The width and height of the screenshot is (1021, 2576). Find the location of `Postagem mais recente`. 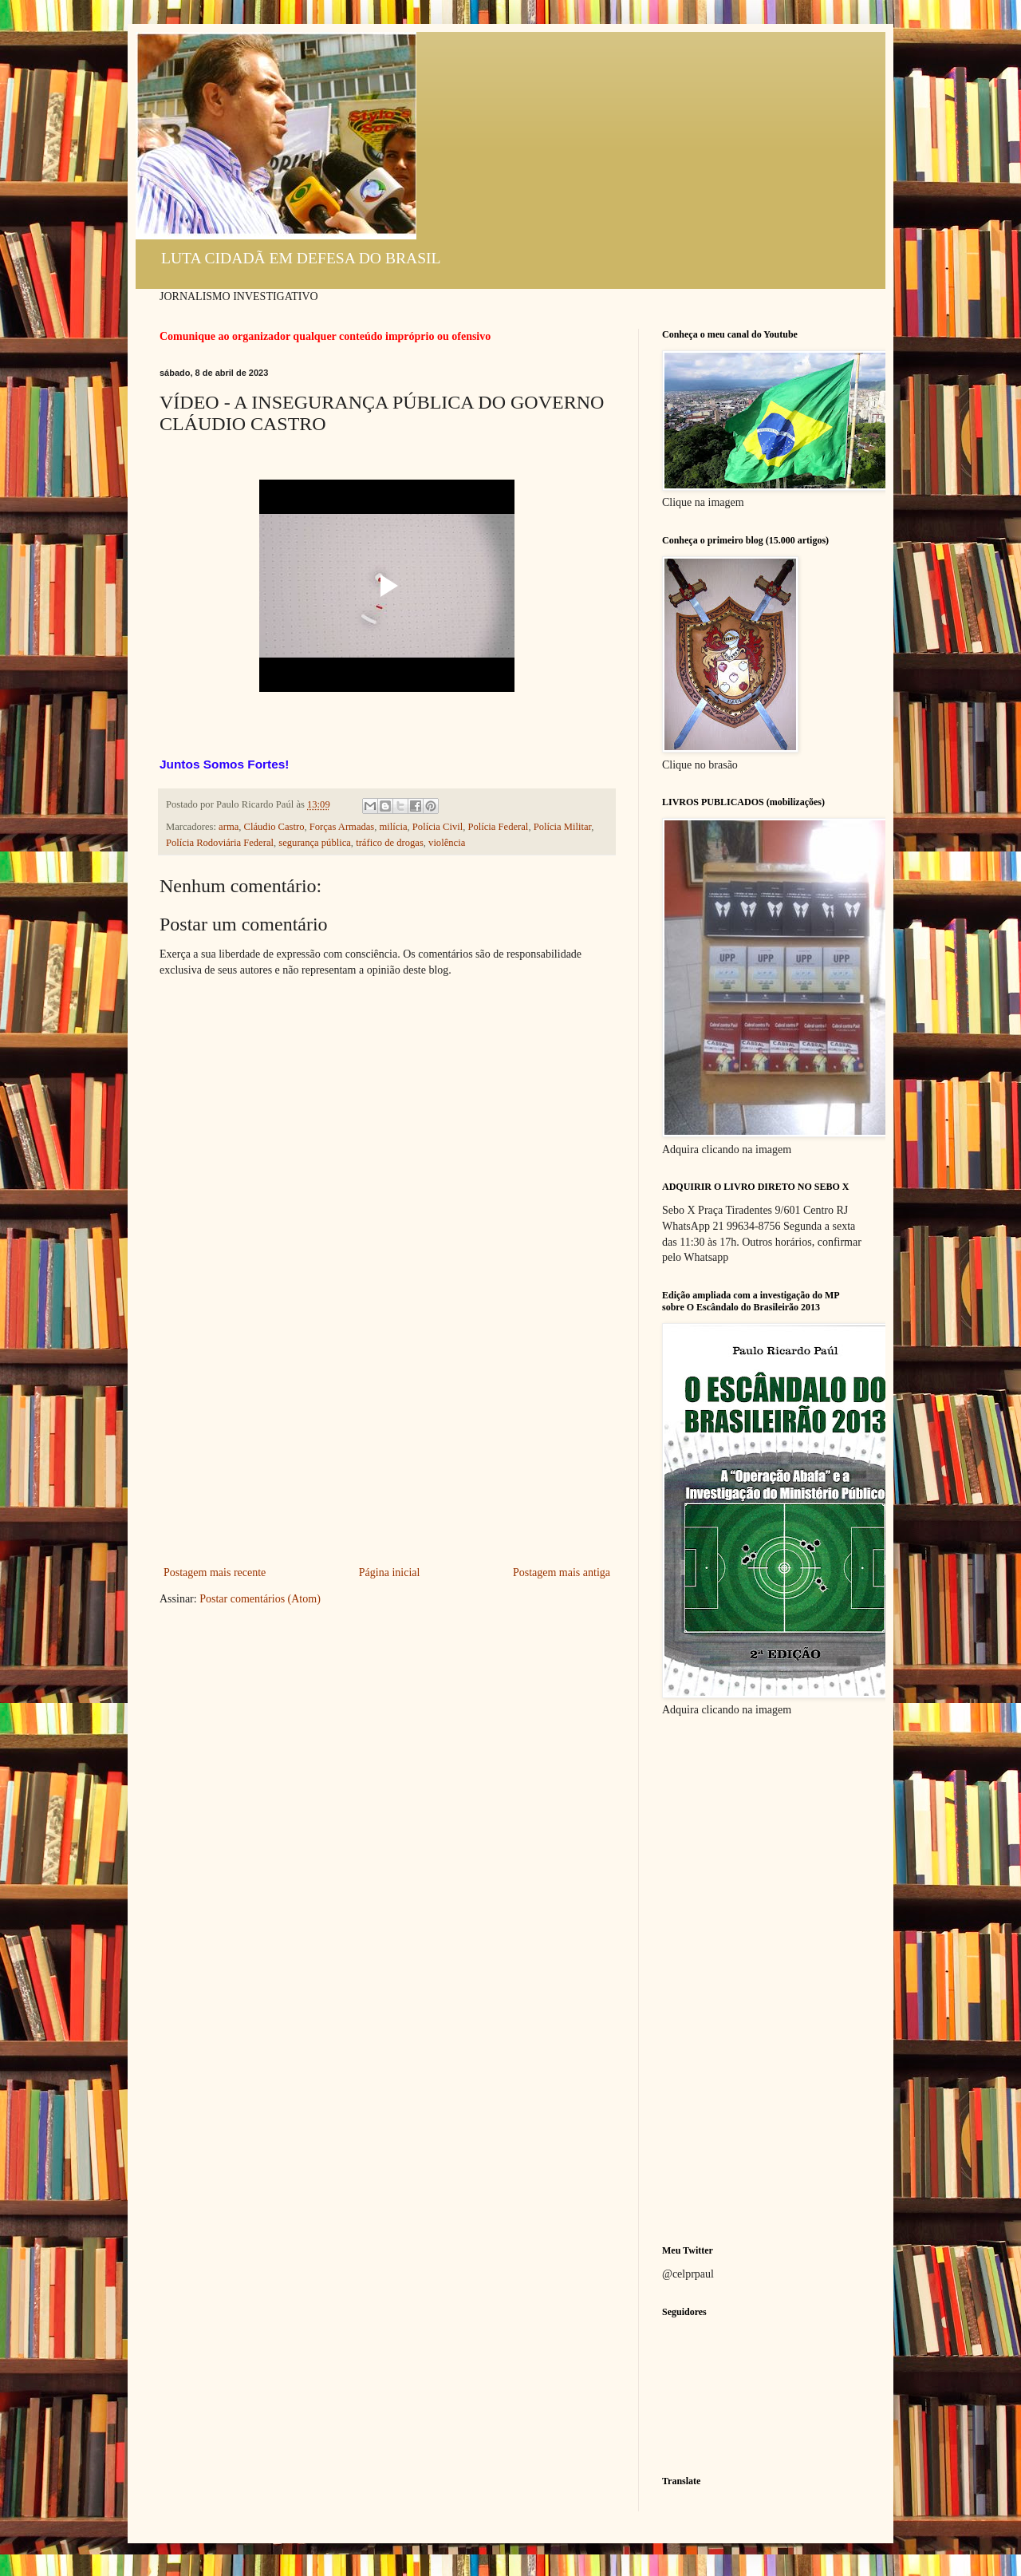

Postagem mais recente is located at coordinates (215, 1572).